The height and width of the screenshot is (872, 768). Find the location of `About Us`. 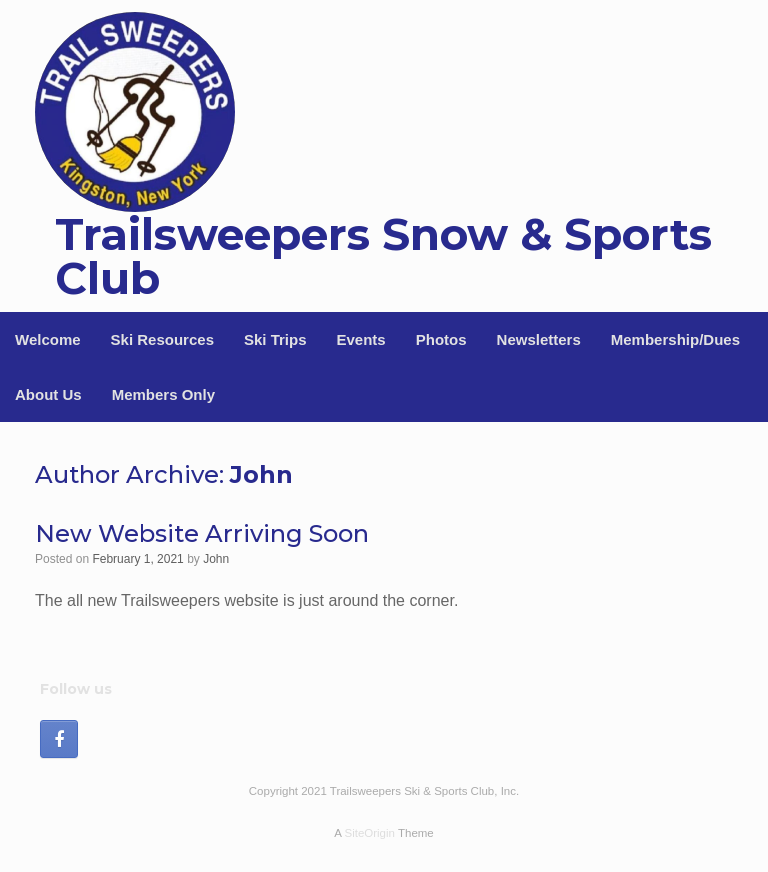

About Us is located at coordinates (48, 394).